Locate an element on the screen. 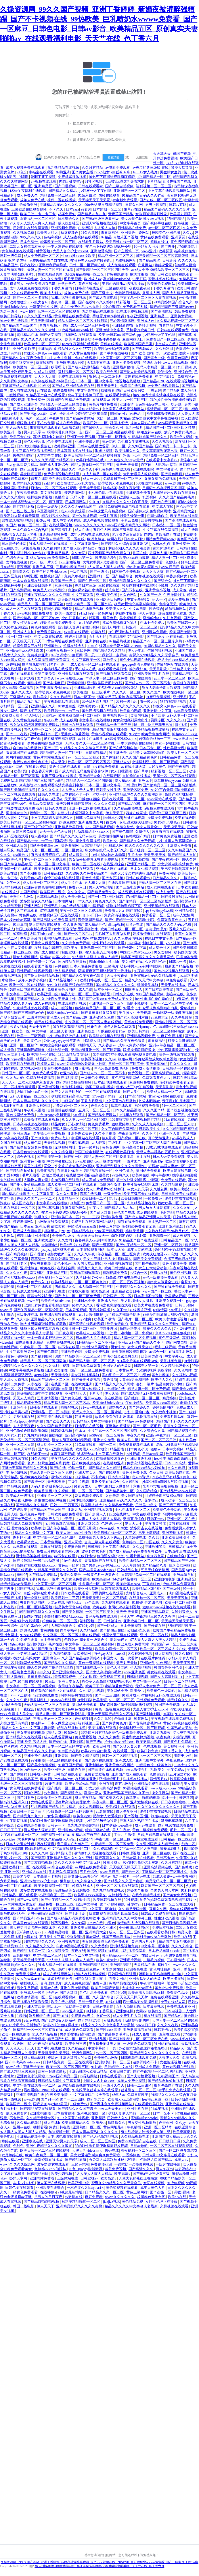 The image size is (199, 2576). 亚洲色图19p is located at coordinates (153, 1161).